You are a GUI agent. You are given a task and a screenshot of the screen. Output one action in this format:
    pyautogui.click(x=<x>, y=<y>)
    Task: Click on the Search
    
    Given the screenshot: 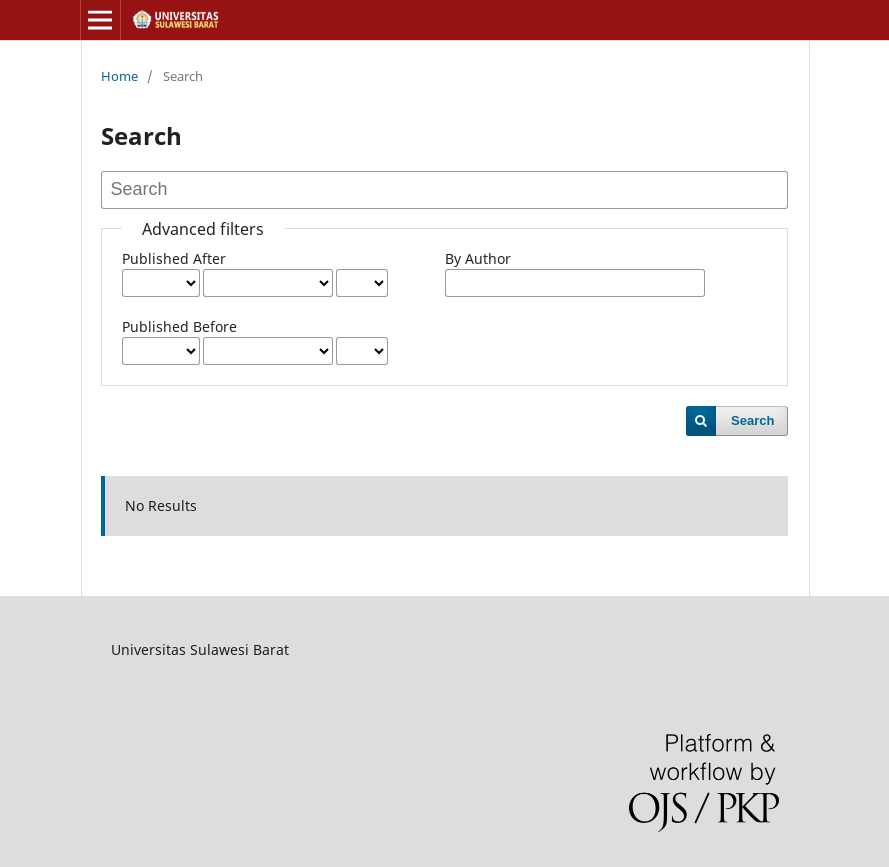 What is the action you would take?
    pyautogui.click(x=752, y=420)
    